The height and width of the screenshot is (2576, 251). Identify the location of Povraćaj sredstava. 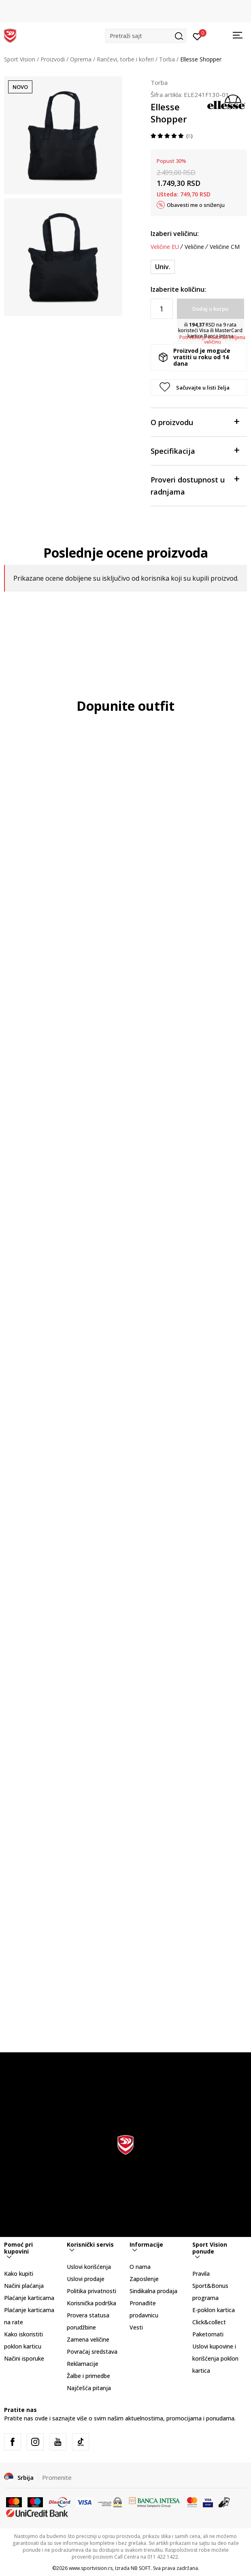
(92, 2351).